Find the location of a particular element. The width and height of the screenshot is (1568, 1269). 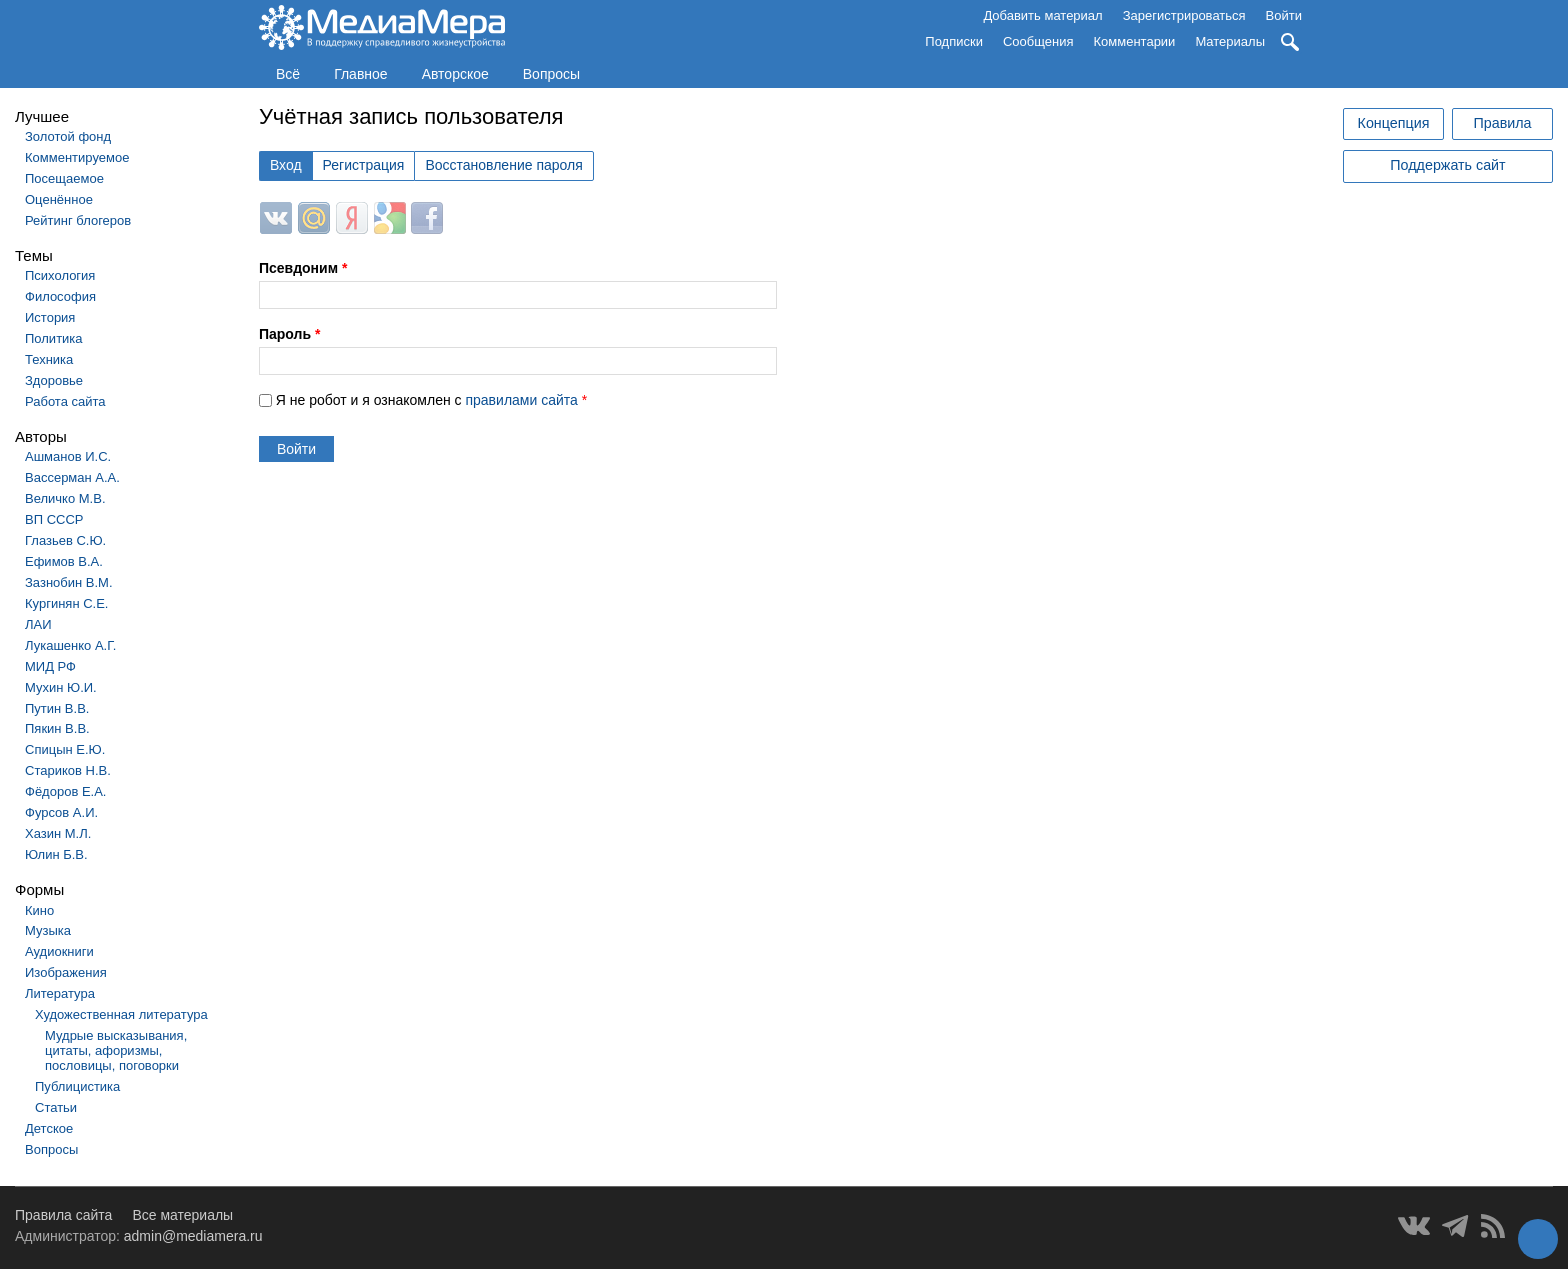

Зазнобин В.М. is located at coordinates (69, 582).